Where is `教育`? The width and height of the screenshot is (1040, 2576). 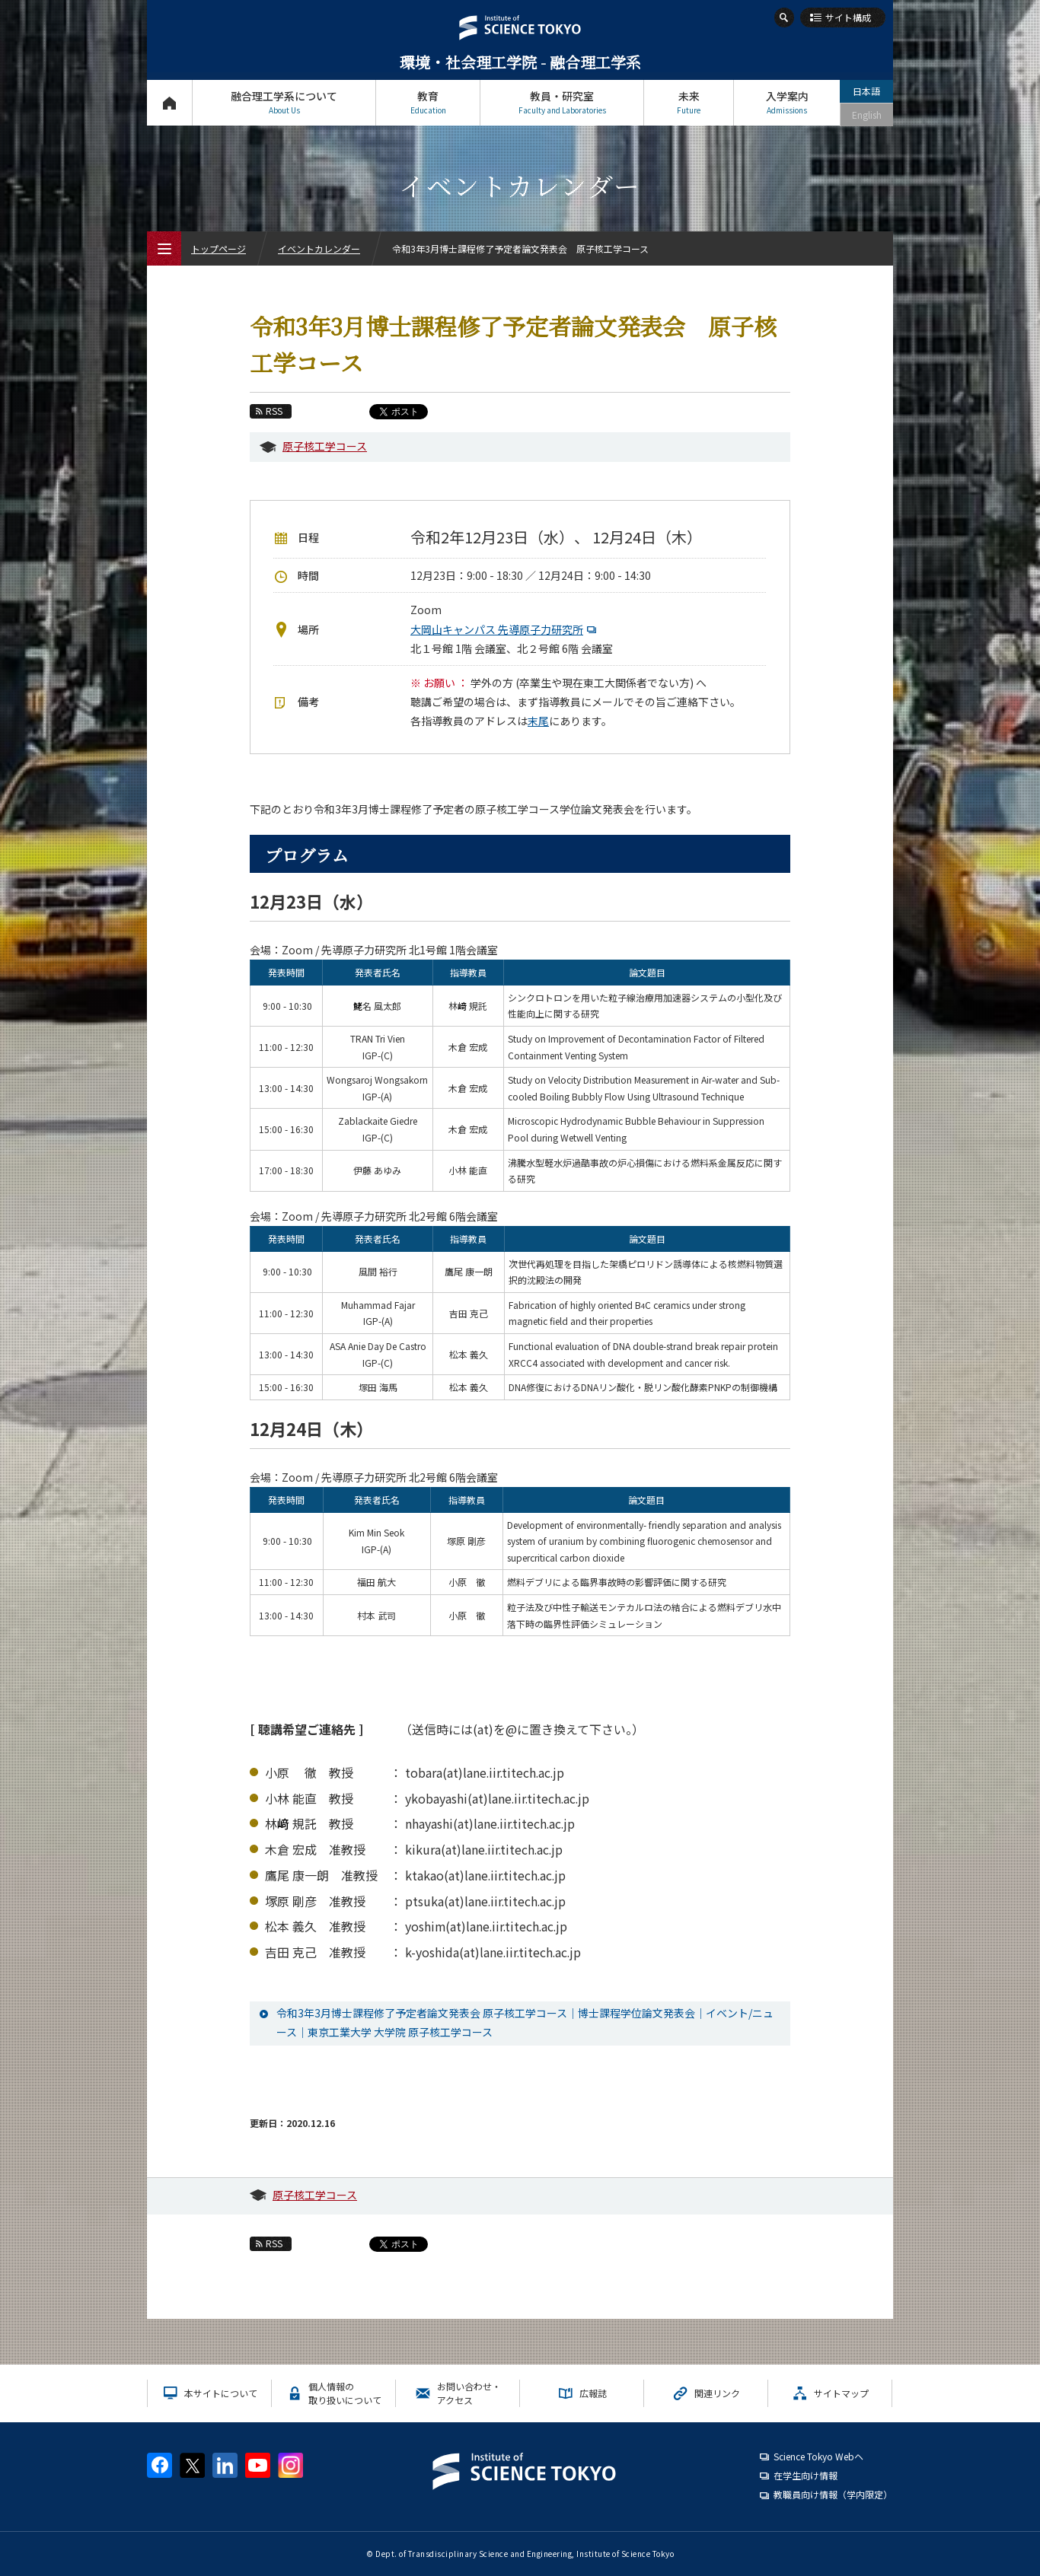
教育 is located at coordinates (428, 102).